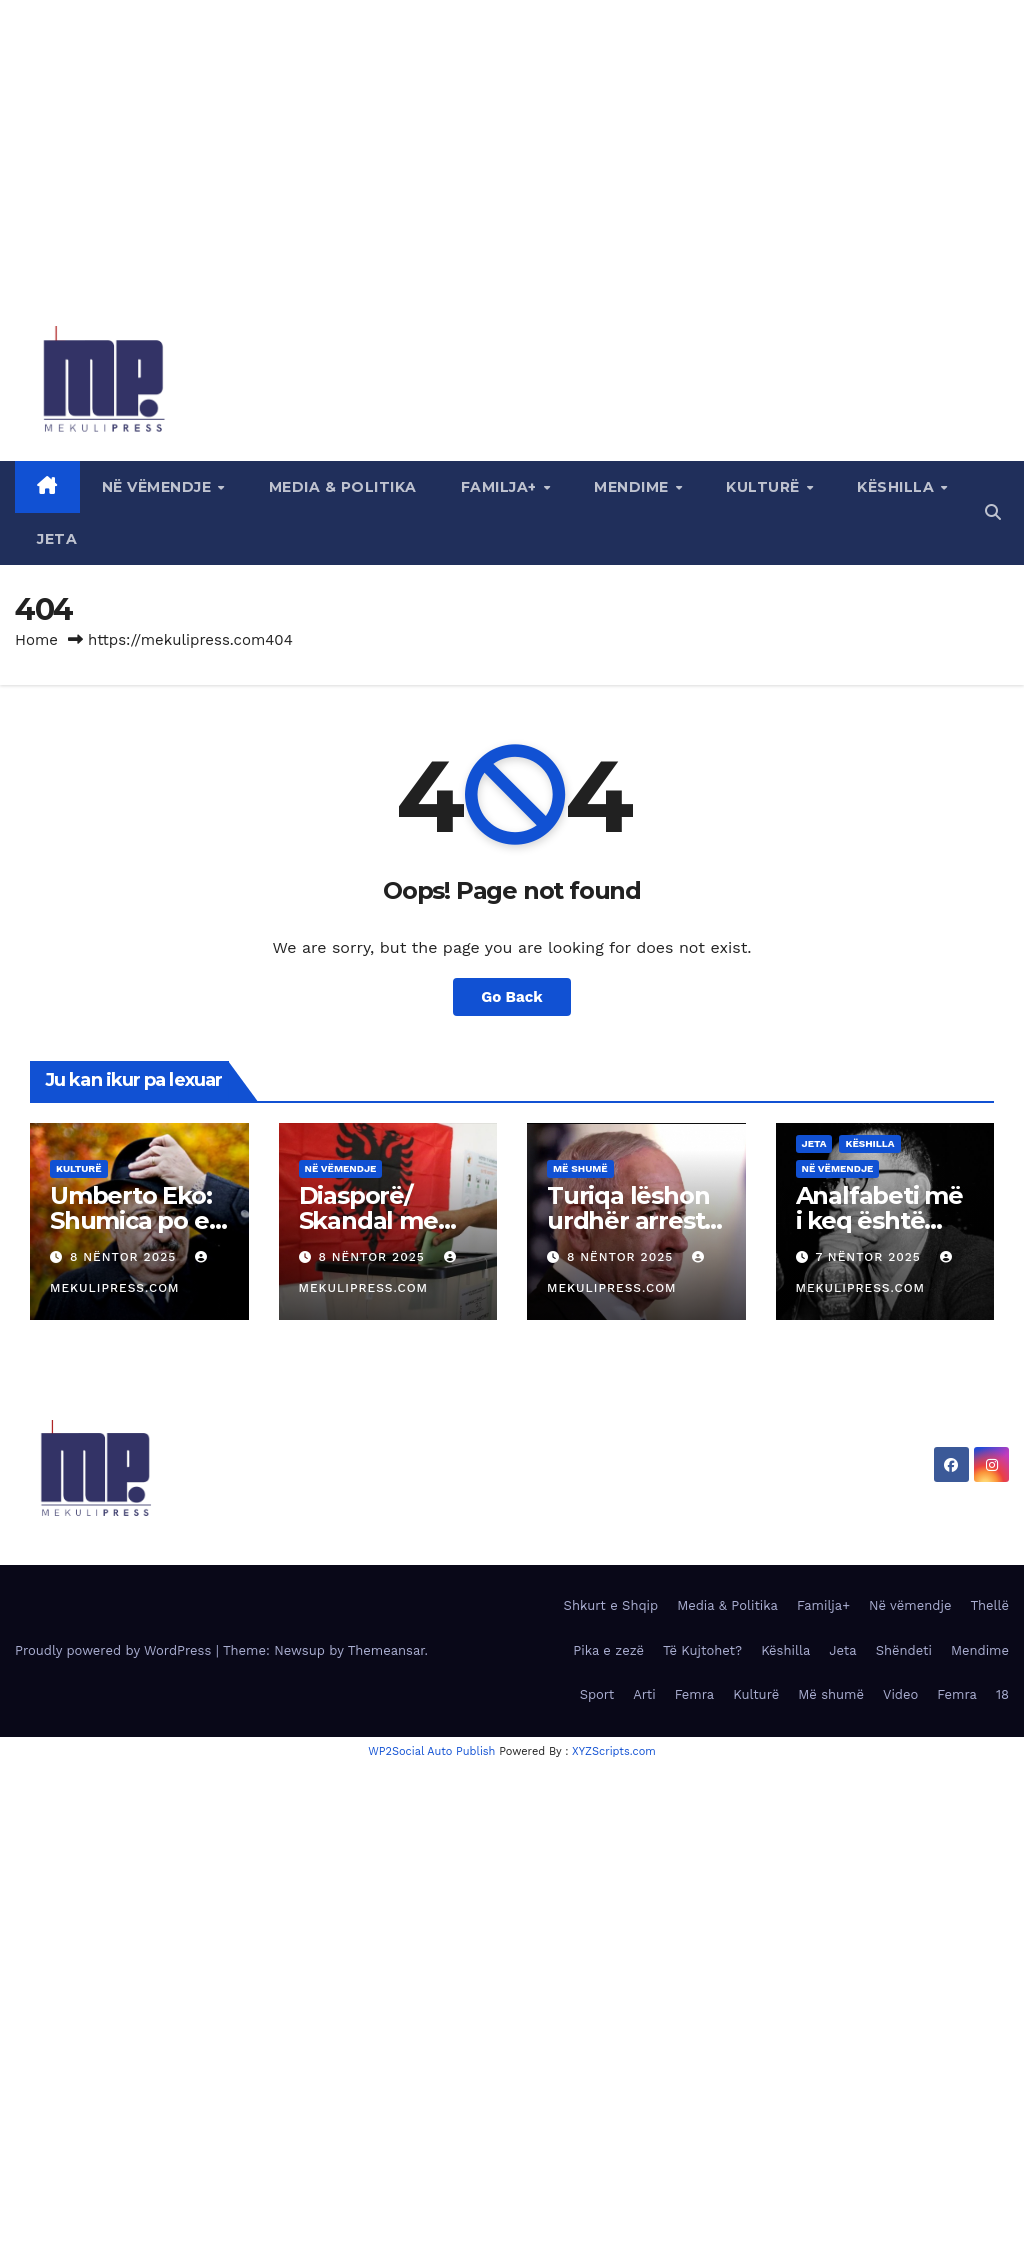  What do you see at coordinates (765, 487) in the screenshot?
I see `Kulturë` at bounding box center [765, 487].